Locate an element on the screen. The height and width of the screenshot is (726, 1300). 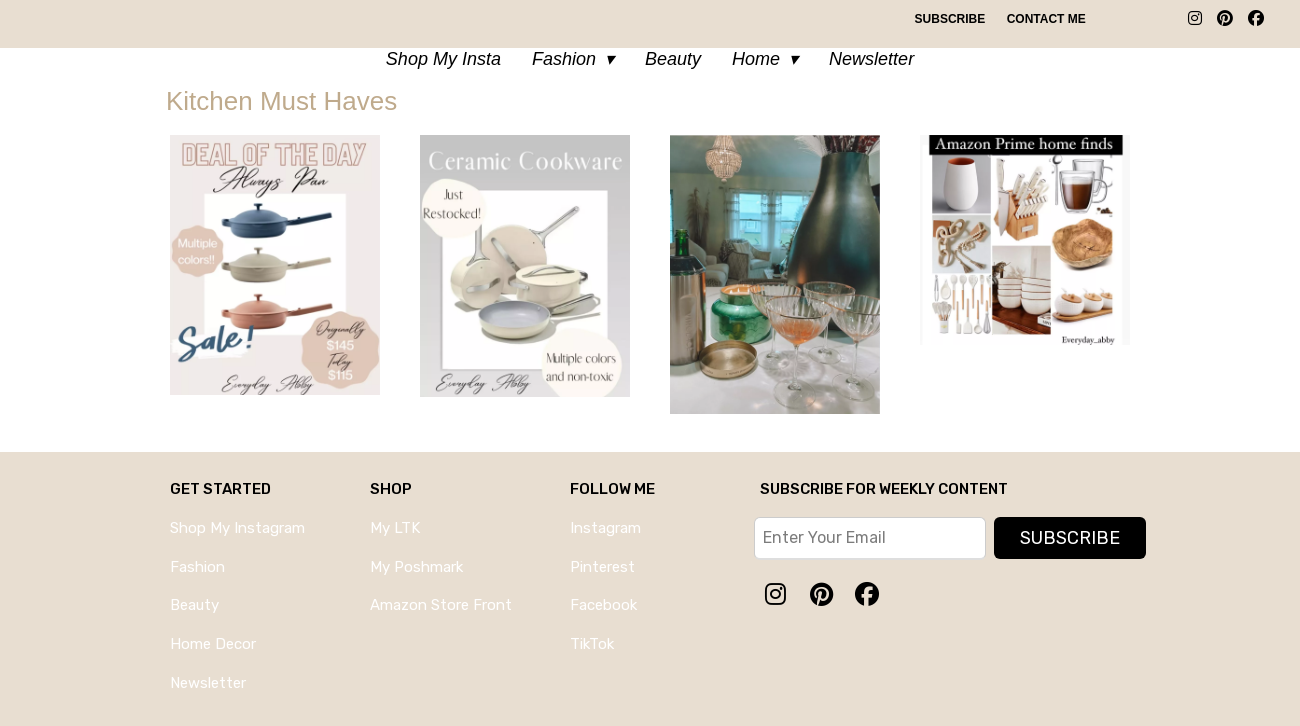
Fashion is located at coordinates (564, 59).